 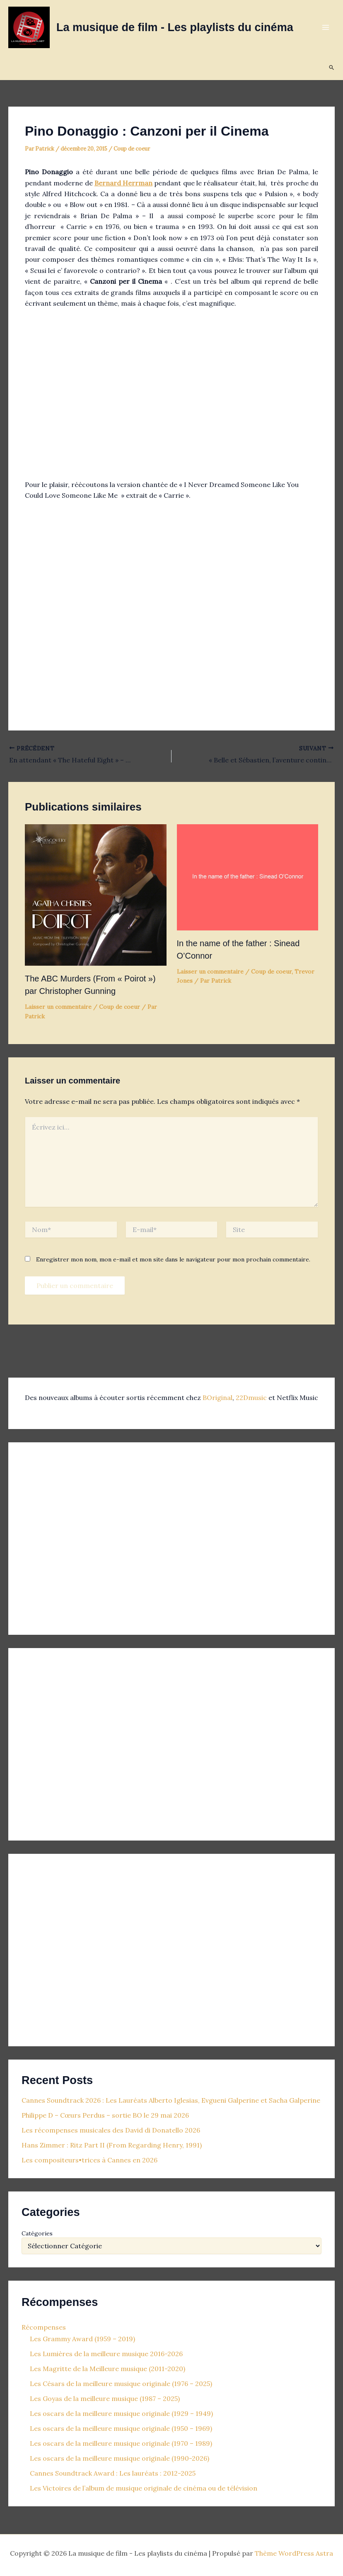 What do you see at coordinates (105, 2115) in the screenshot?
I see `Philippe D – Cœurs Perdus – sortie BO le 29 mai 2026` at bounding box center [105, 2115].